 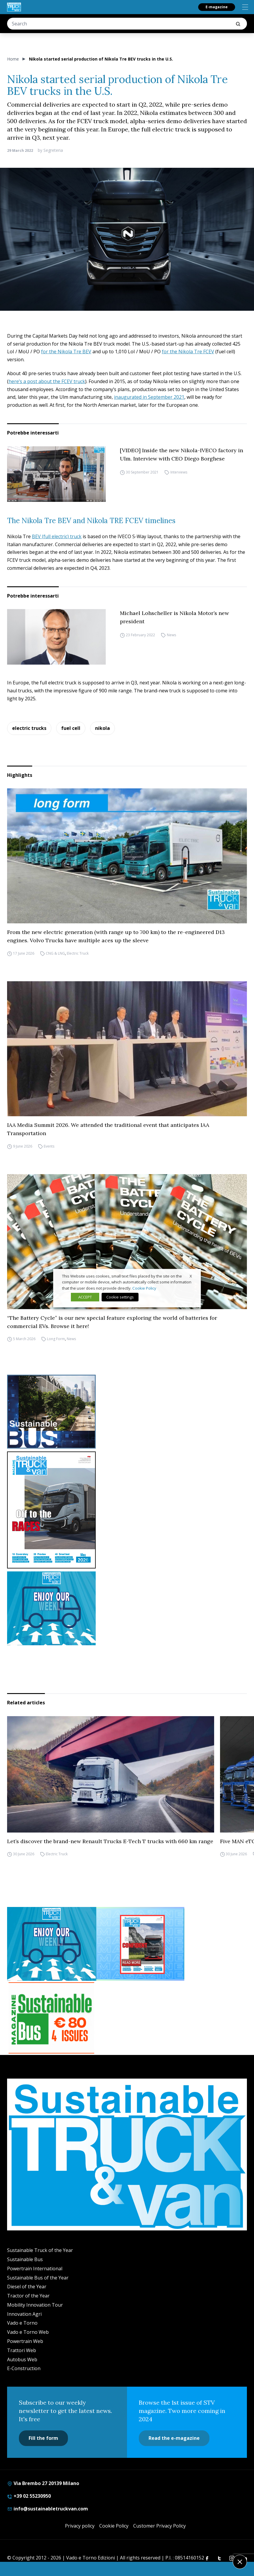 What do you see at coordinates (113, 2526) in the screenshot?
I see `Cookie Policy` at bounding box center [113, 2526].